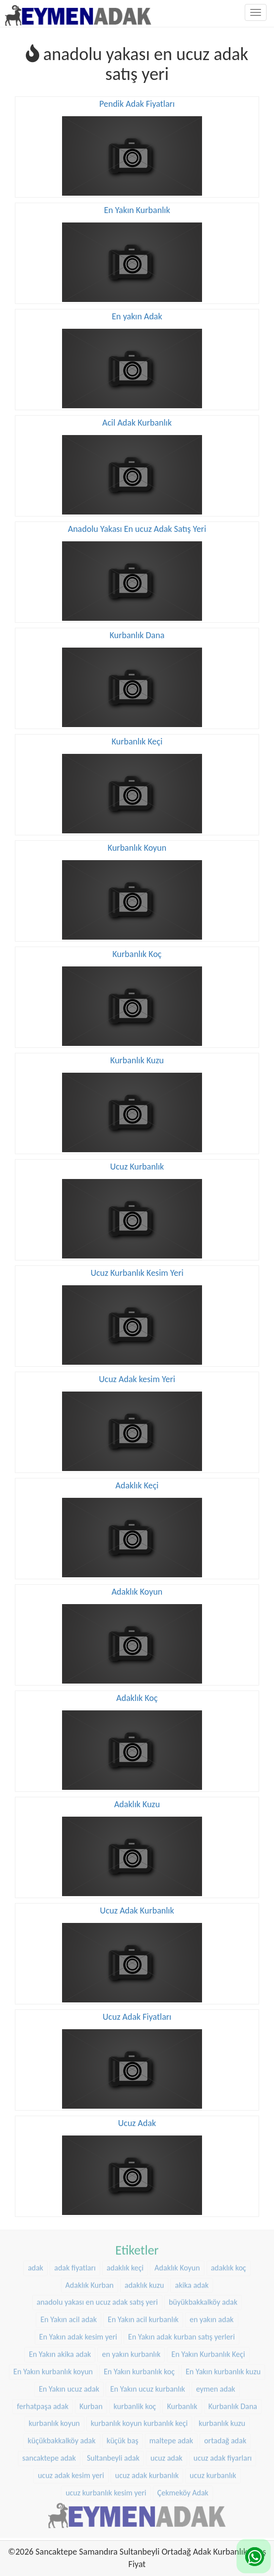  What do you see at coordinates (60, 2350) in the screenshot?
I see `En Yakın akika adak [En Yakın akika adak (22 öge)]` at bounding box center [60, 2350].